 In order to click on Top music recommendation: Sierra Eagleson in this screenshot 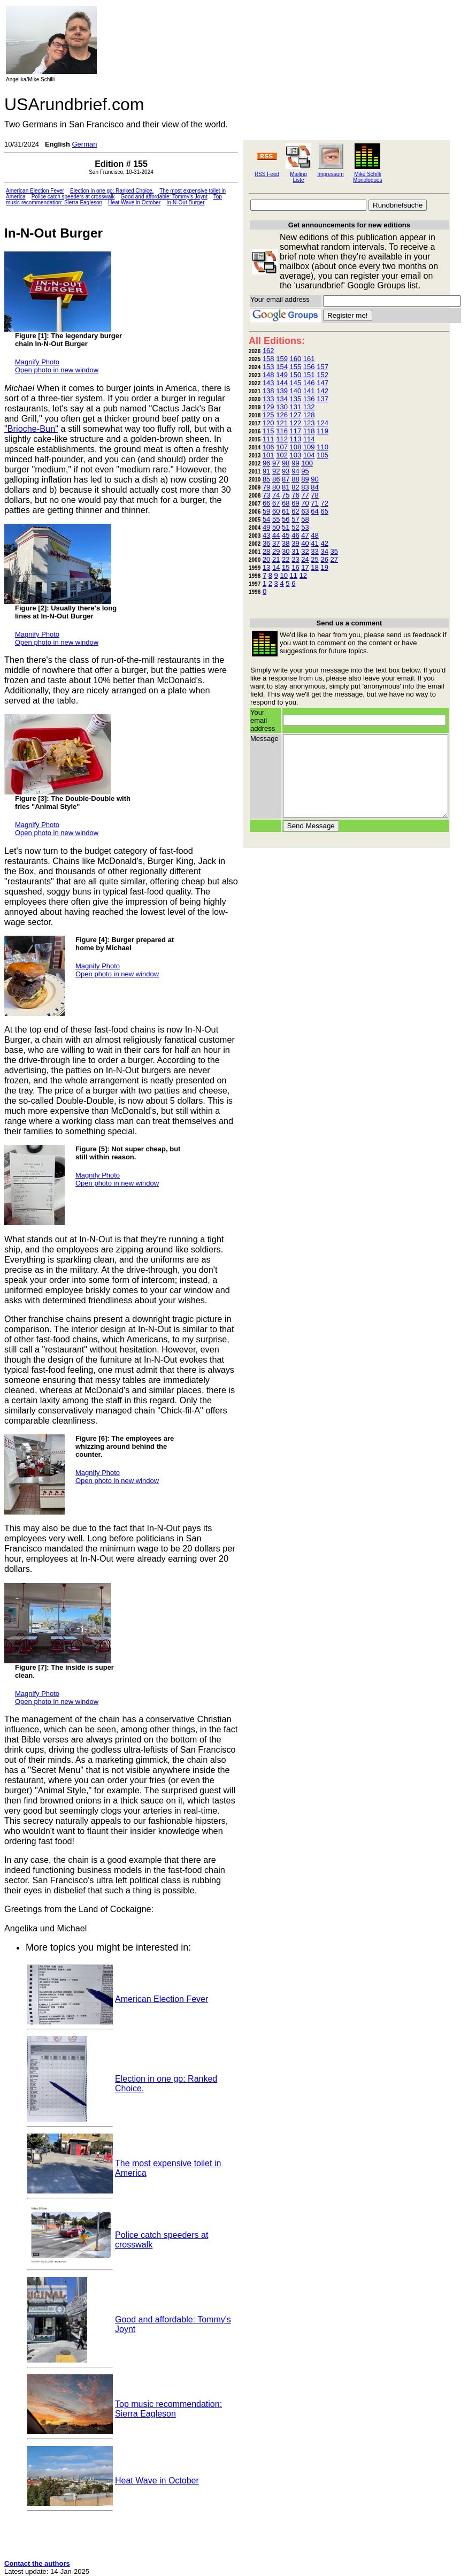, I will do `click(168, 2408)`.